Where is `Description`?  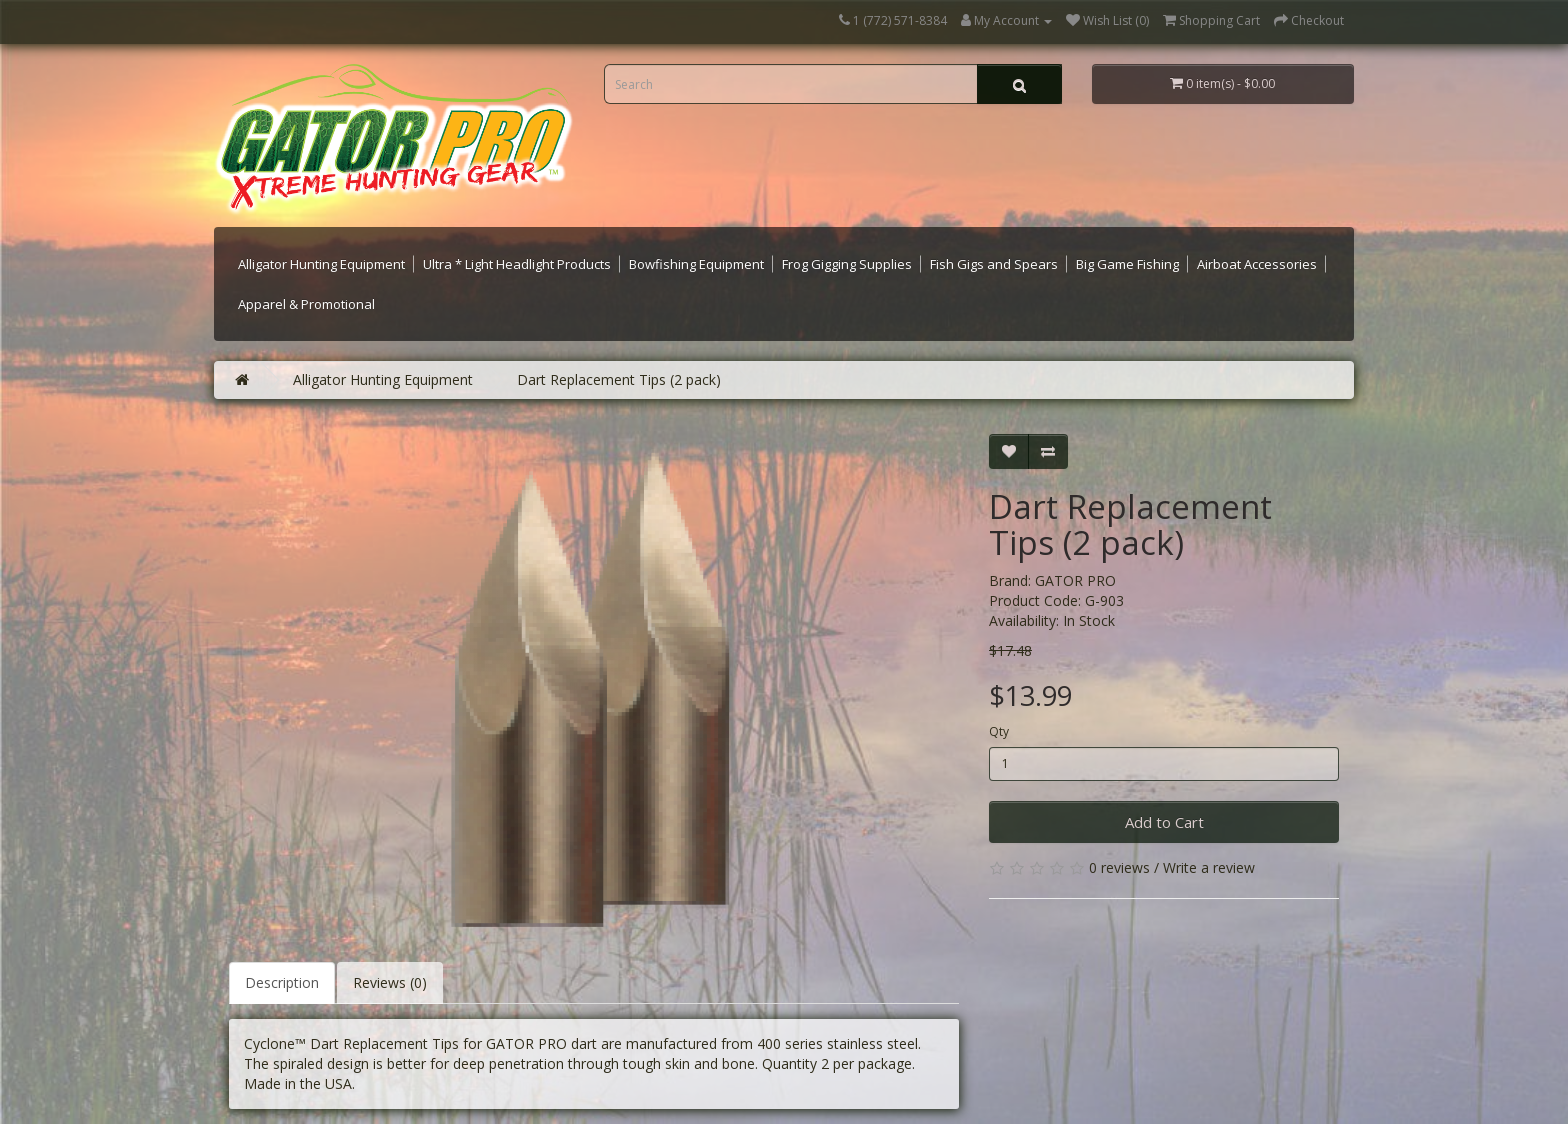 Description is located at coordinates (282, 982).